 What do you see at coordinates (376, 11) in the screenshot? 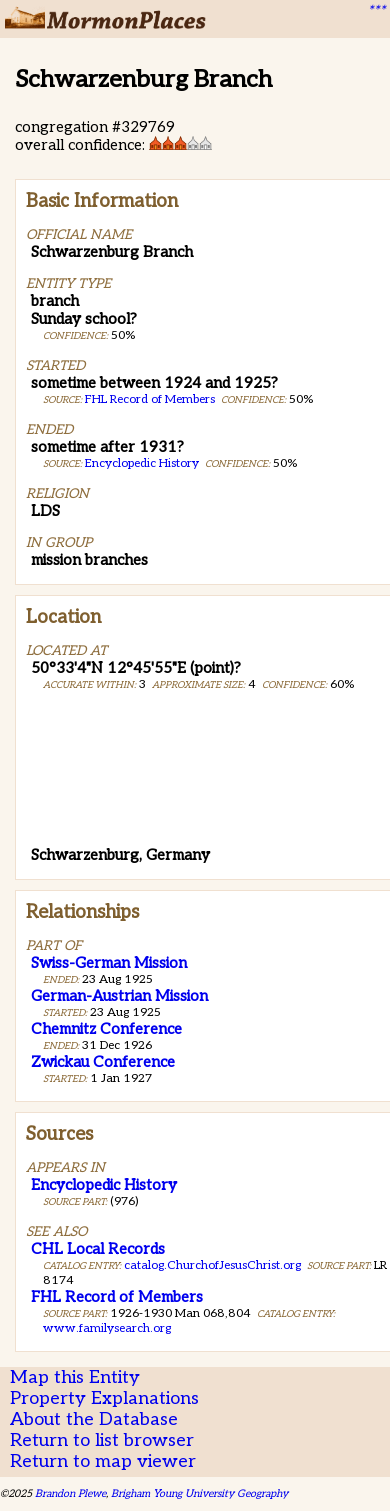
I see `***` at bounding box center [376, 11].